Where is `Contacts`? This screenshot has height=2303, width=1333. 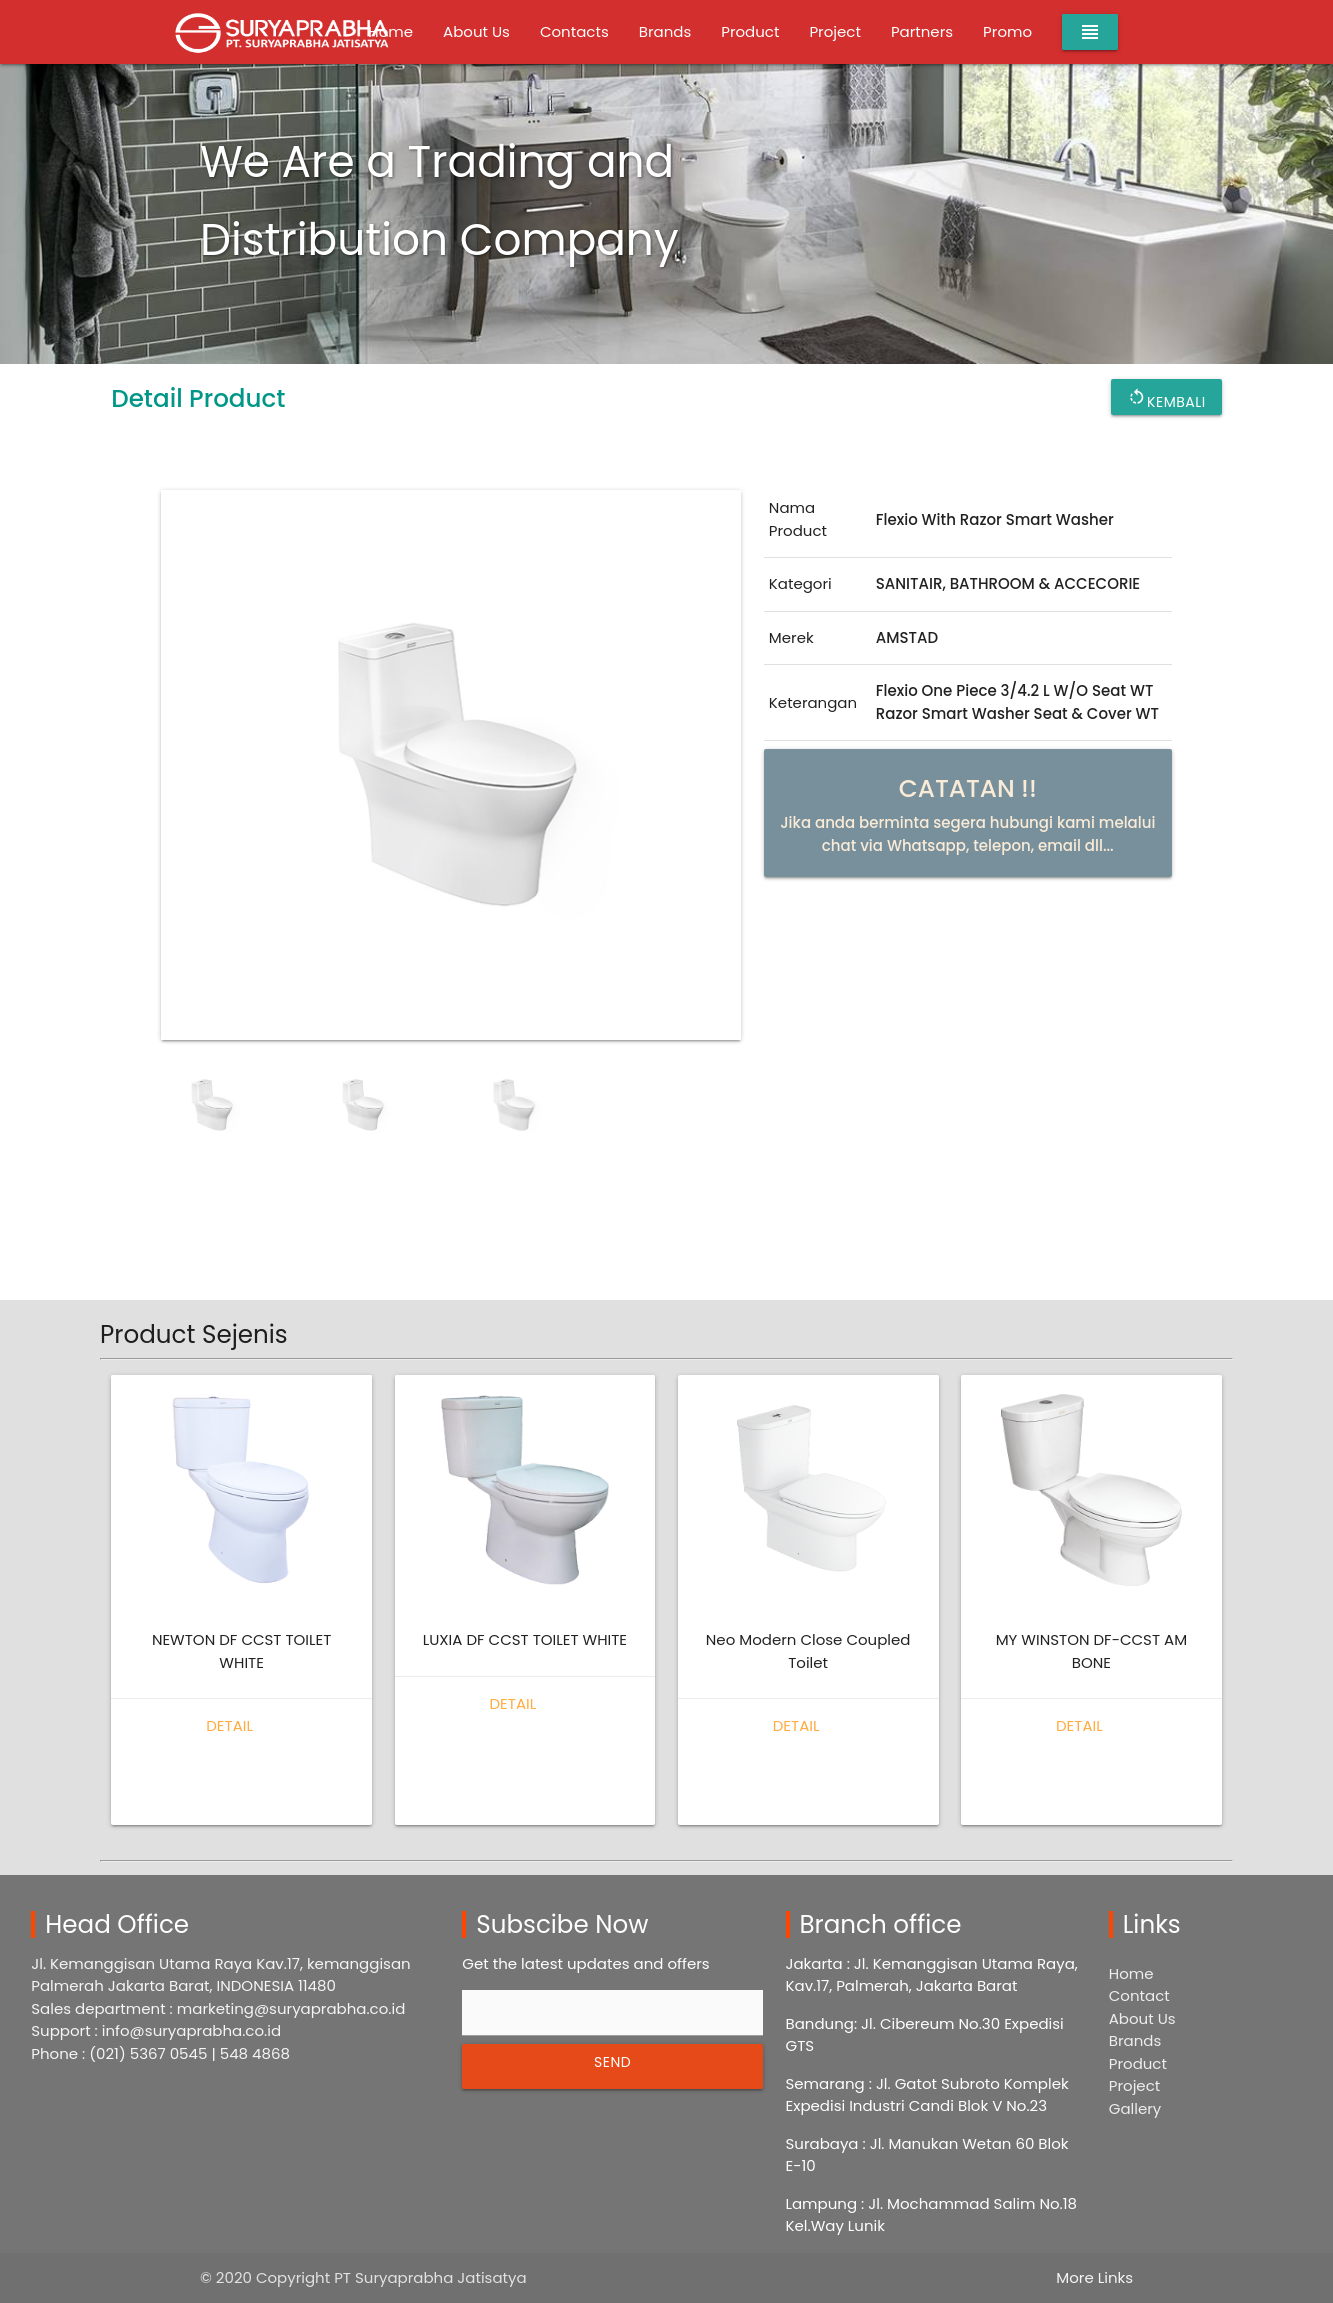 Contacts is located at coordinates (574, 31).